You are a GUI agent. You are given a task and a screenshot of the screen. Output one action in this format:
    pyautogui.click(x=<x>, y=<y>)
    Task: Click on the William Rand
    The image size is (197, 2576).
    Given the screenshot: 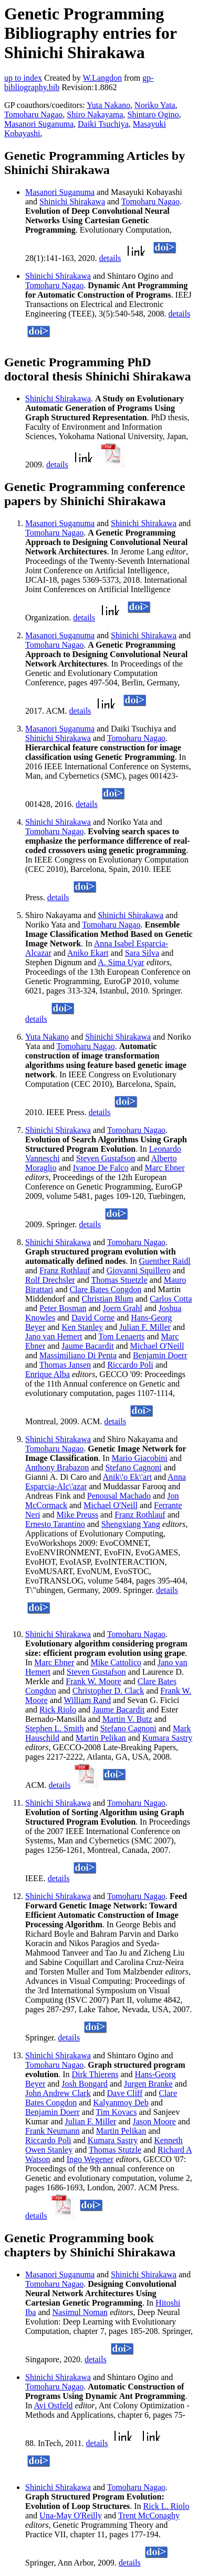 What is the action you would take?
    pyautogui.click(x=87, y=1700)
    